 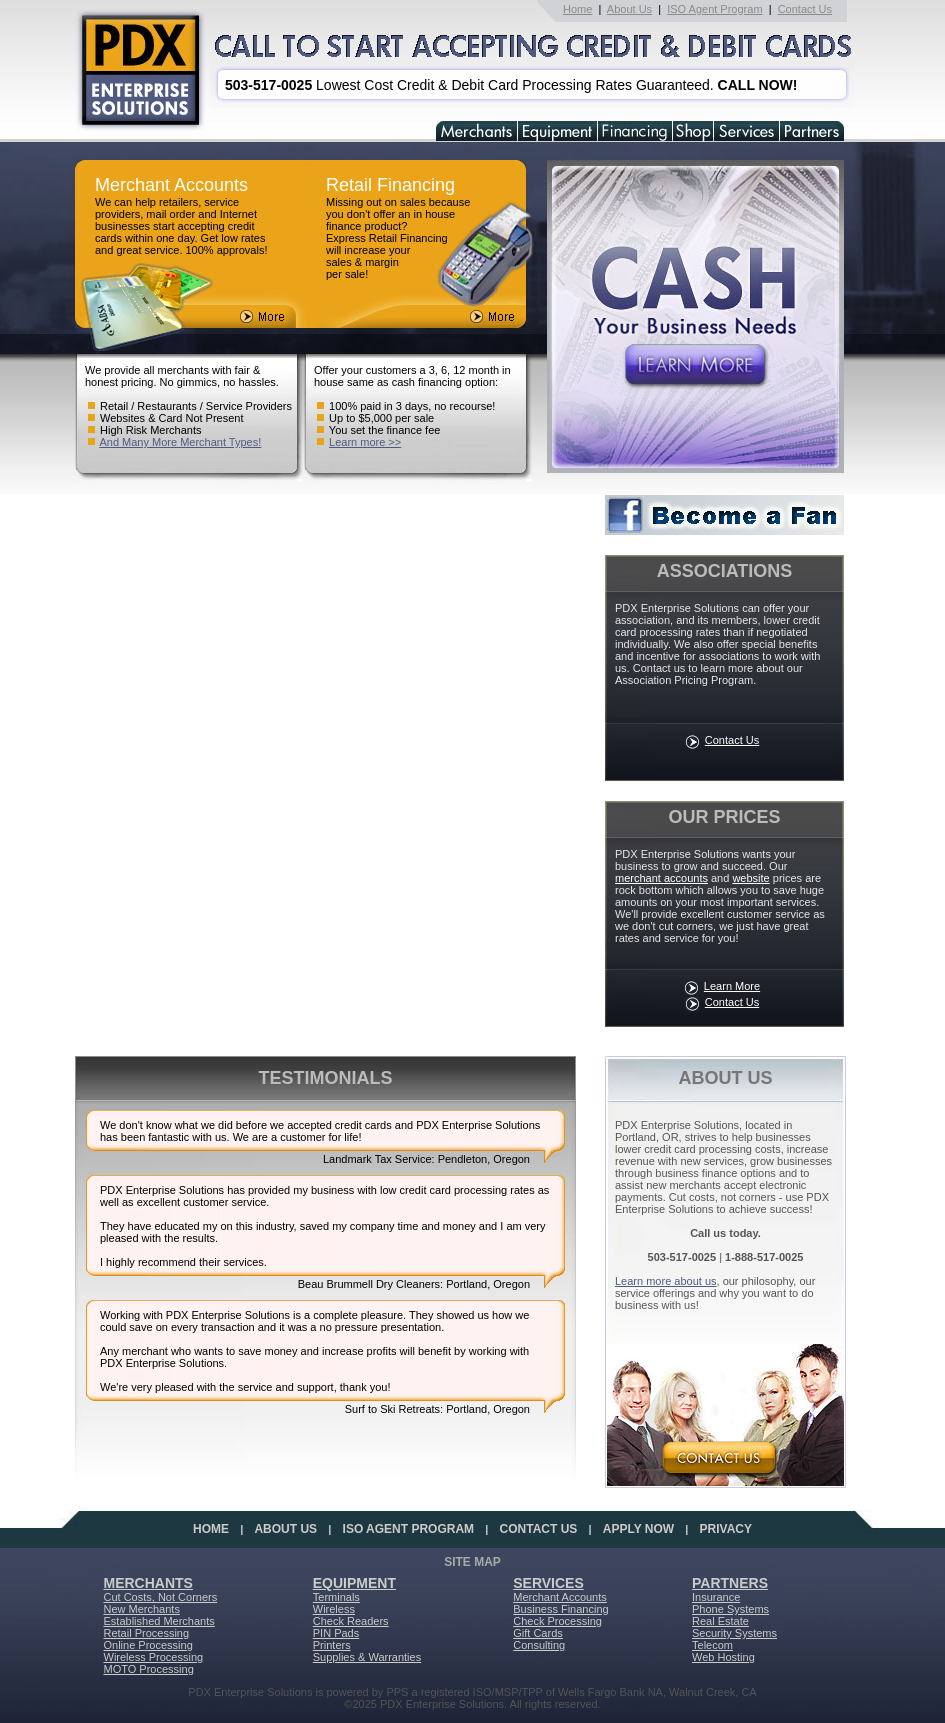 I want to click on Wireless, so click(x=334, y=1609).